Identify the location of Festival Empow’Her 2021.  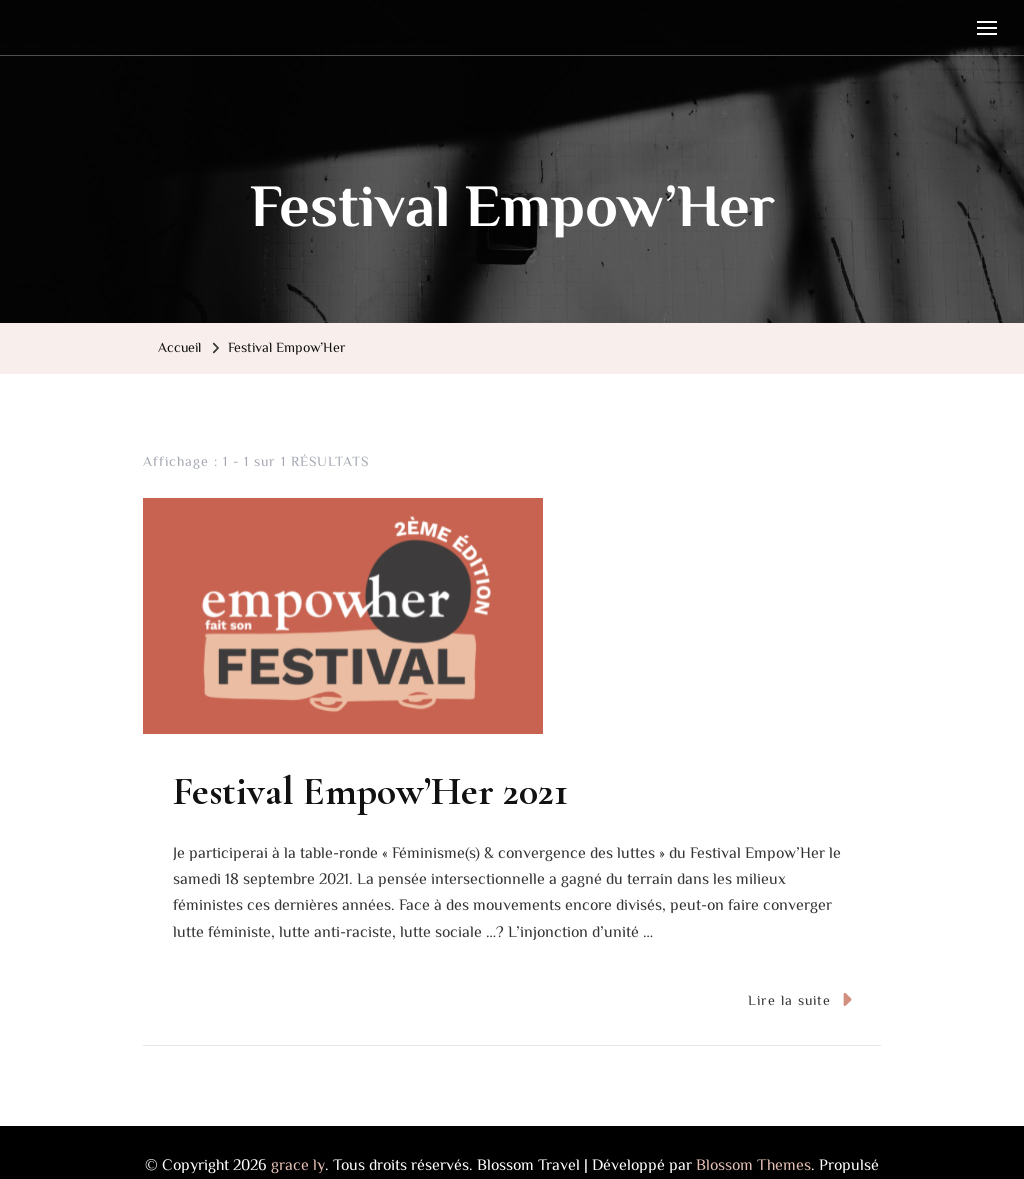
(370, 791).